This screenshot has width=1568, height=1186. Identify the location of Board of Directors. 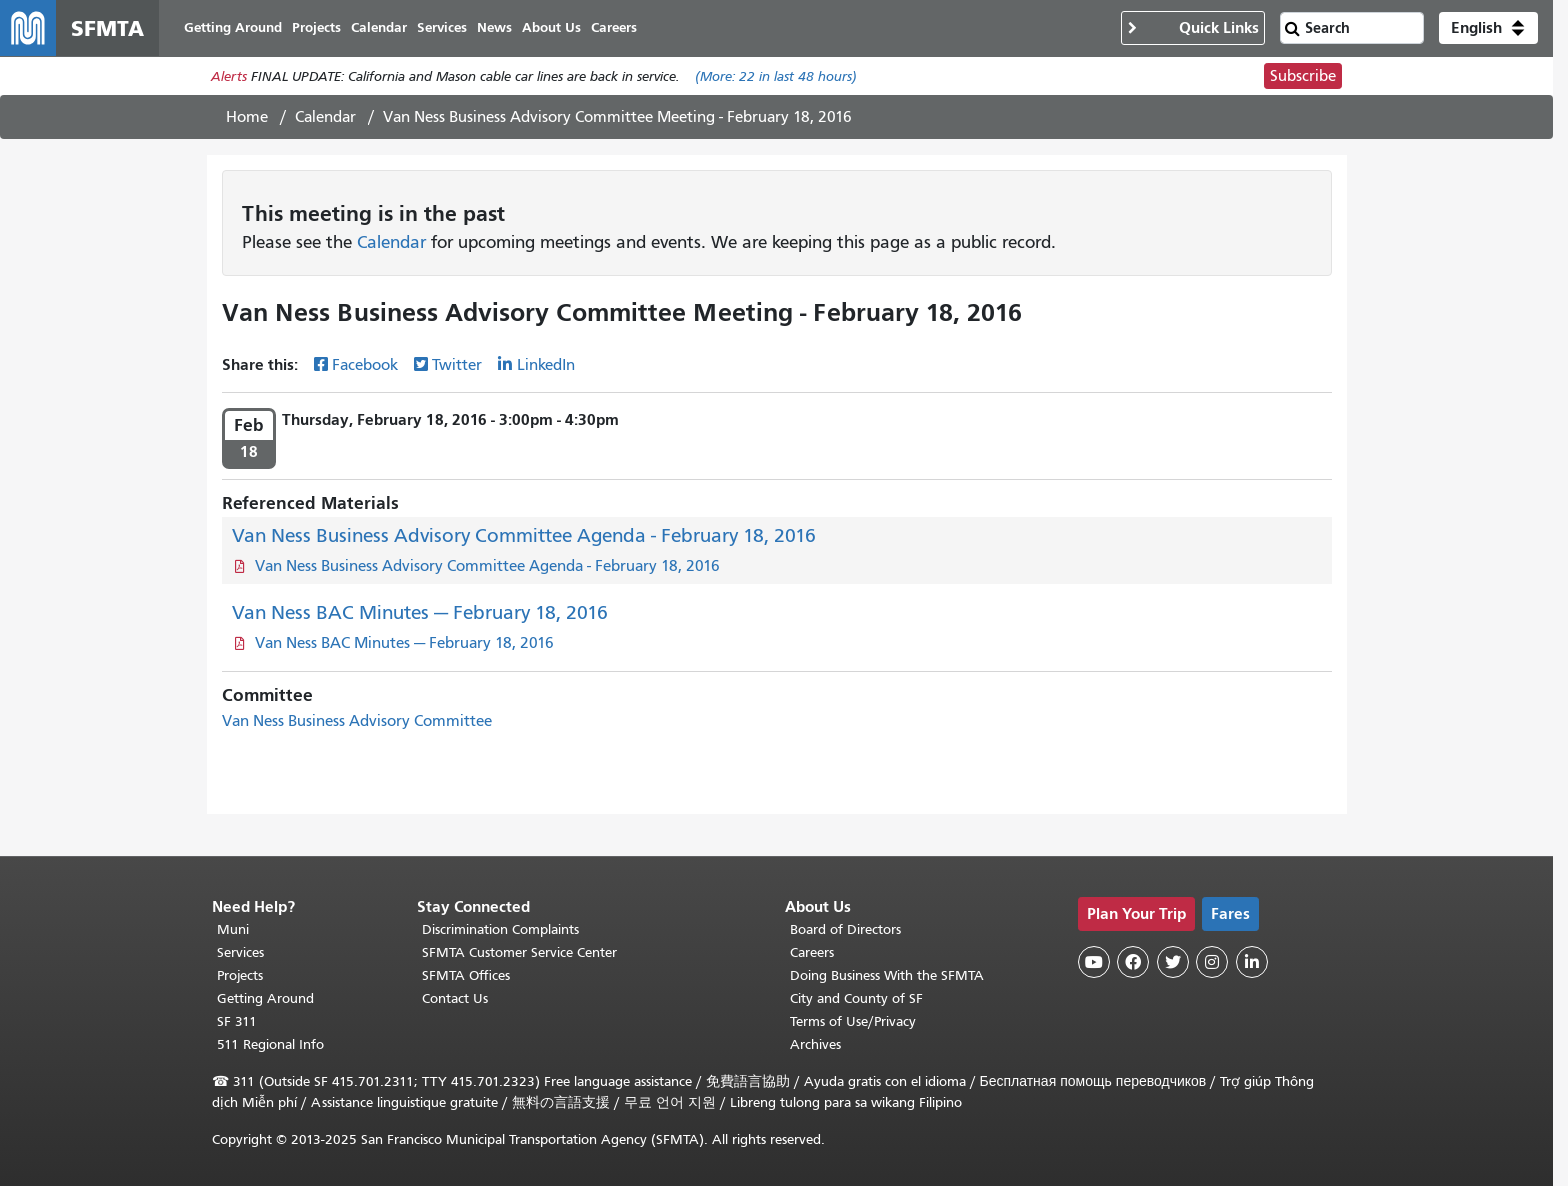
(845, 929).